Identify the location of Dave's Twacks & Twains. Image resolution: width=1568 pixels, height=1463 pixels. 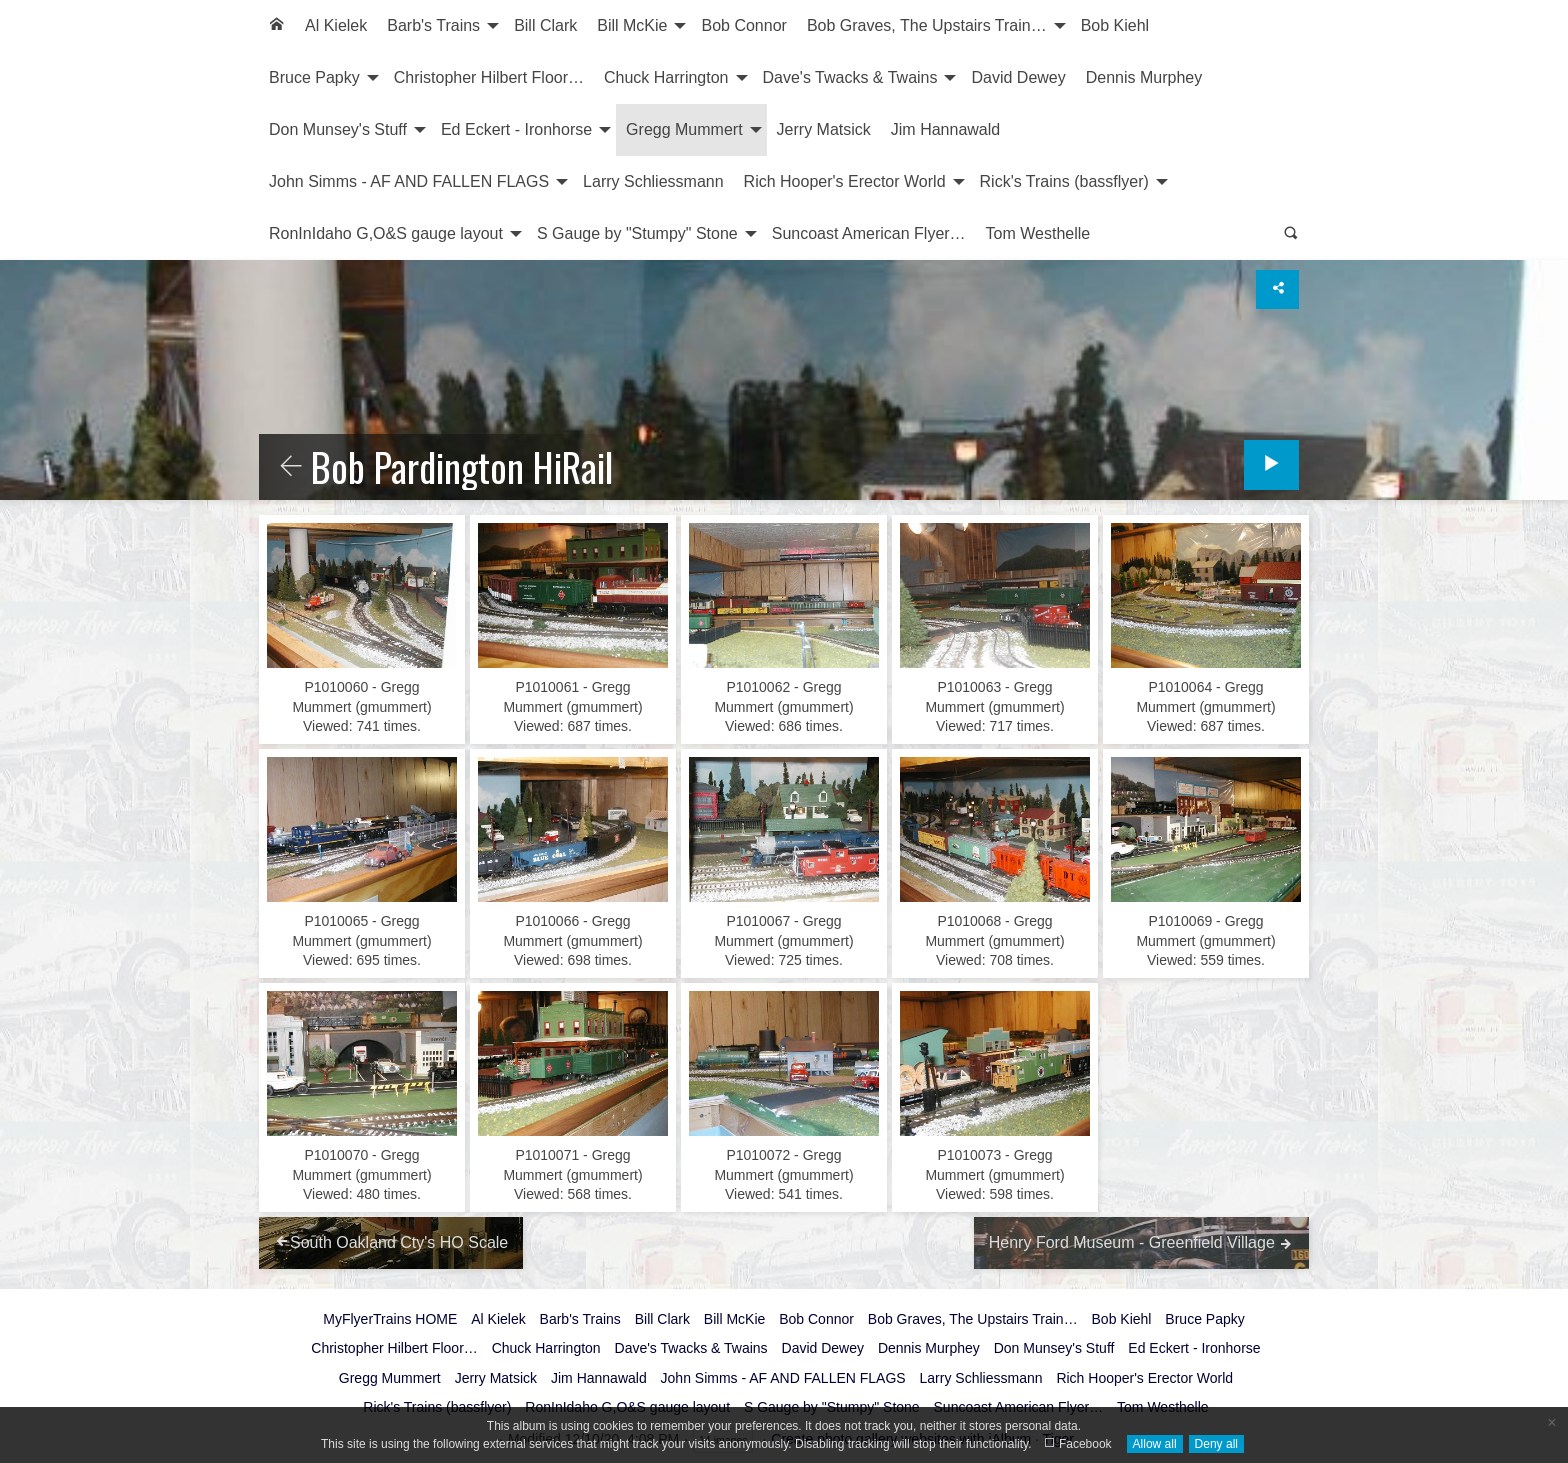
(850, 77).